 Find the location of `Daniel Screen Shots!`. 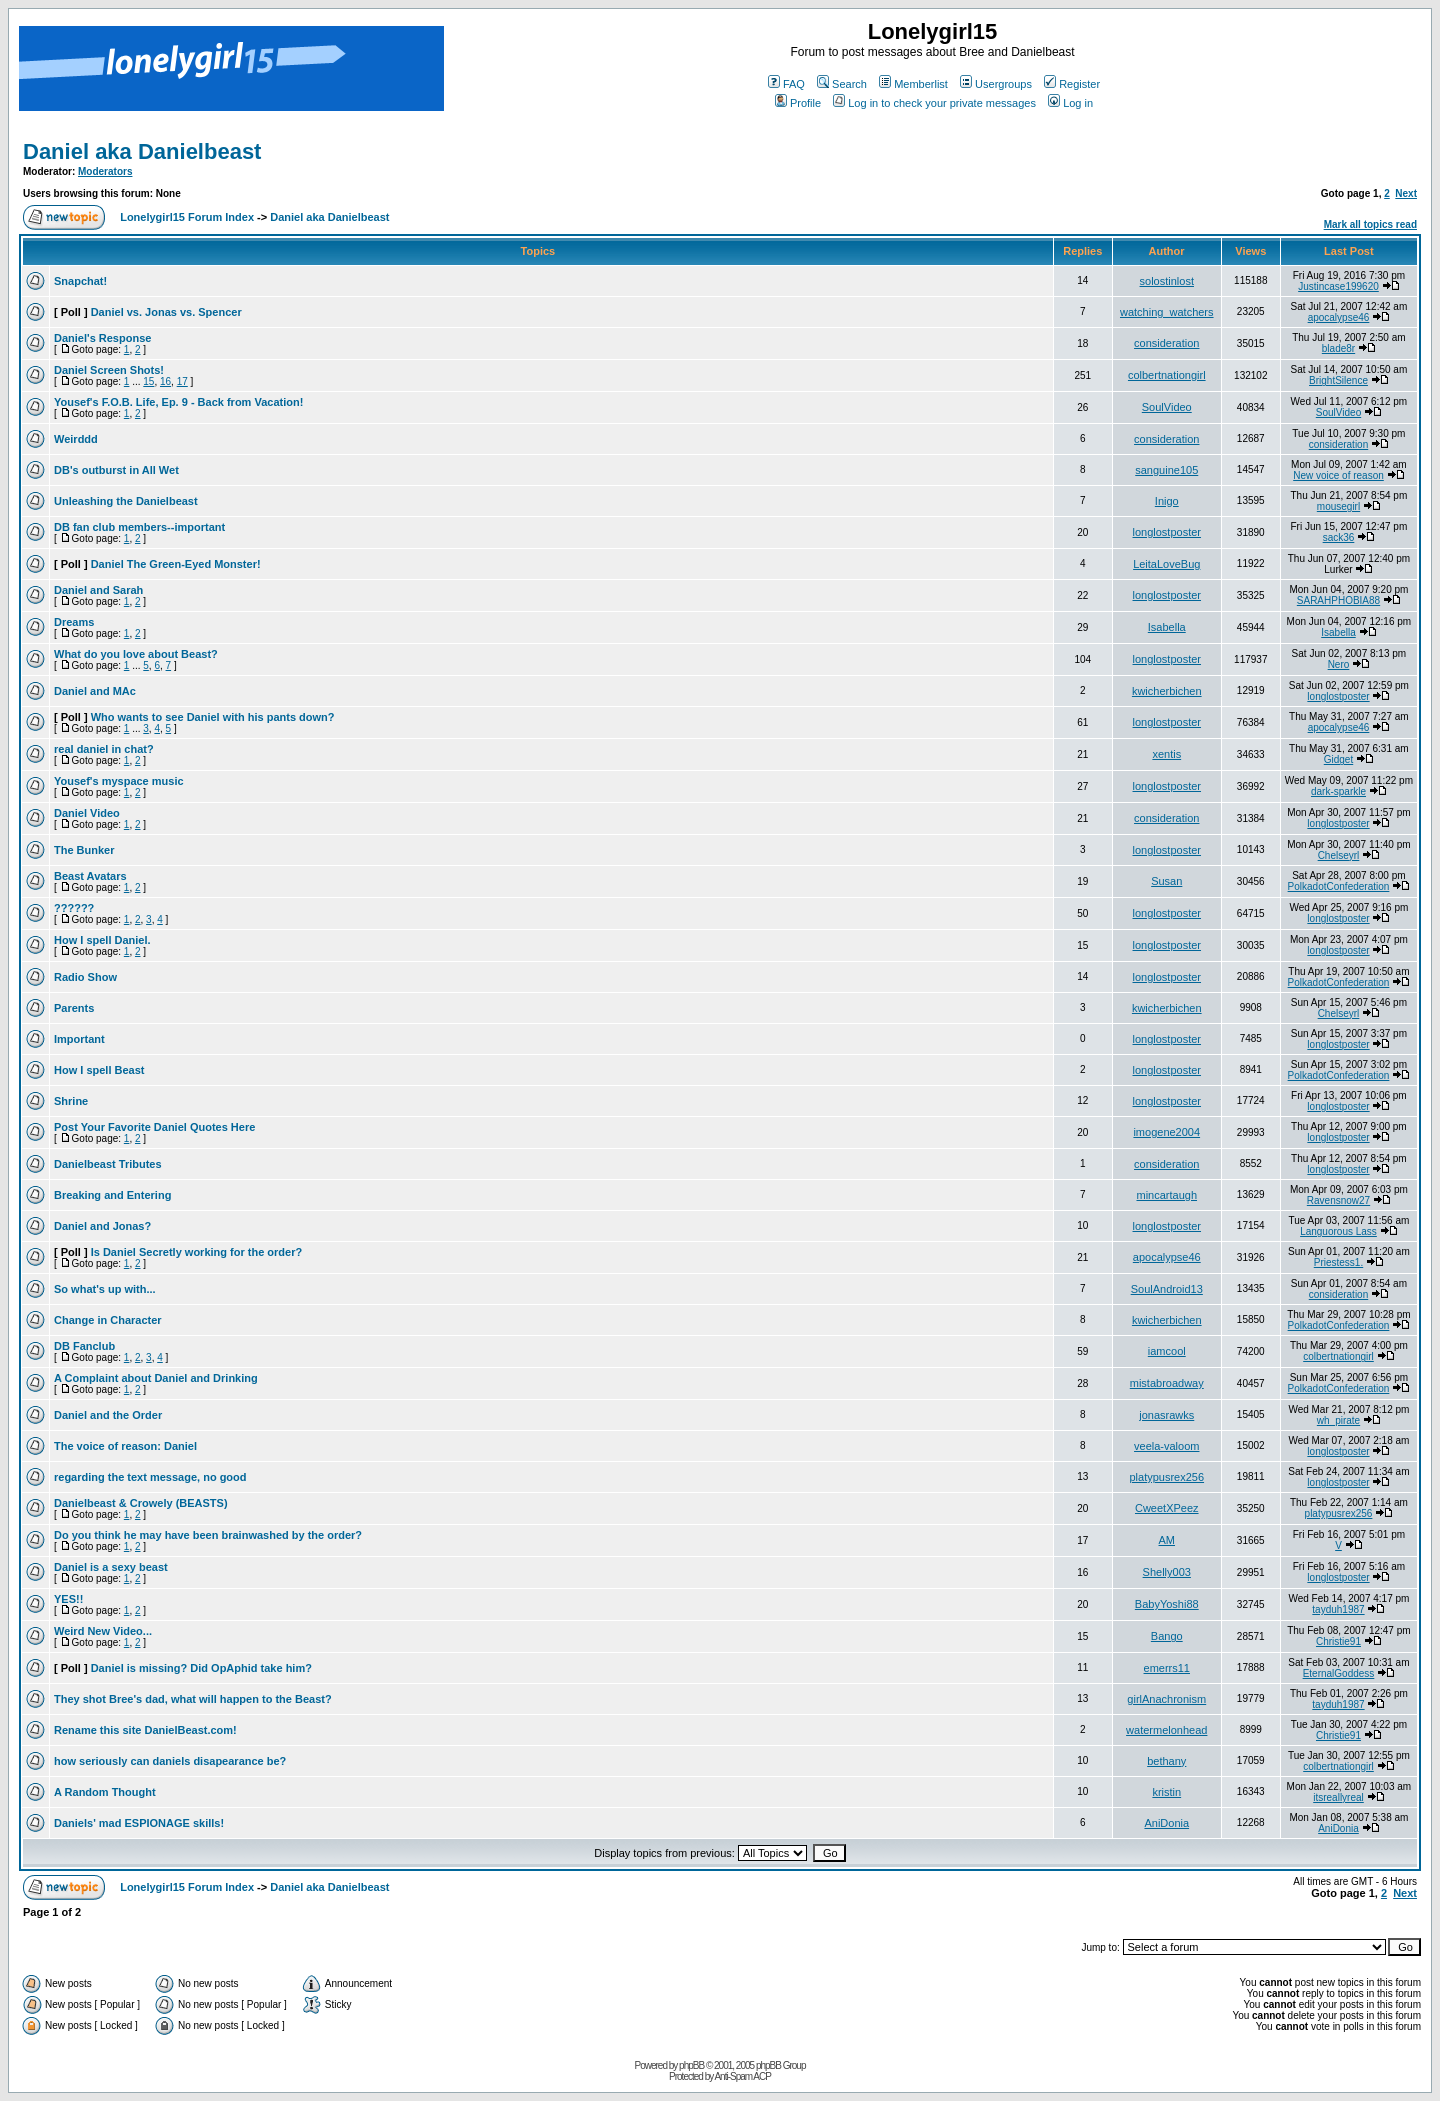

Daniel Screen Shots! is located at coordinates (109, 370).